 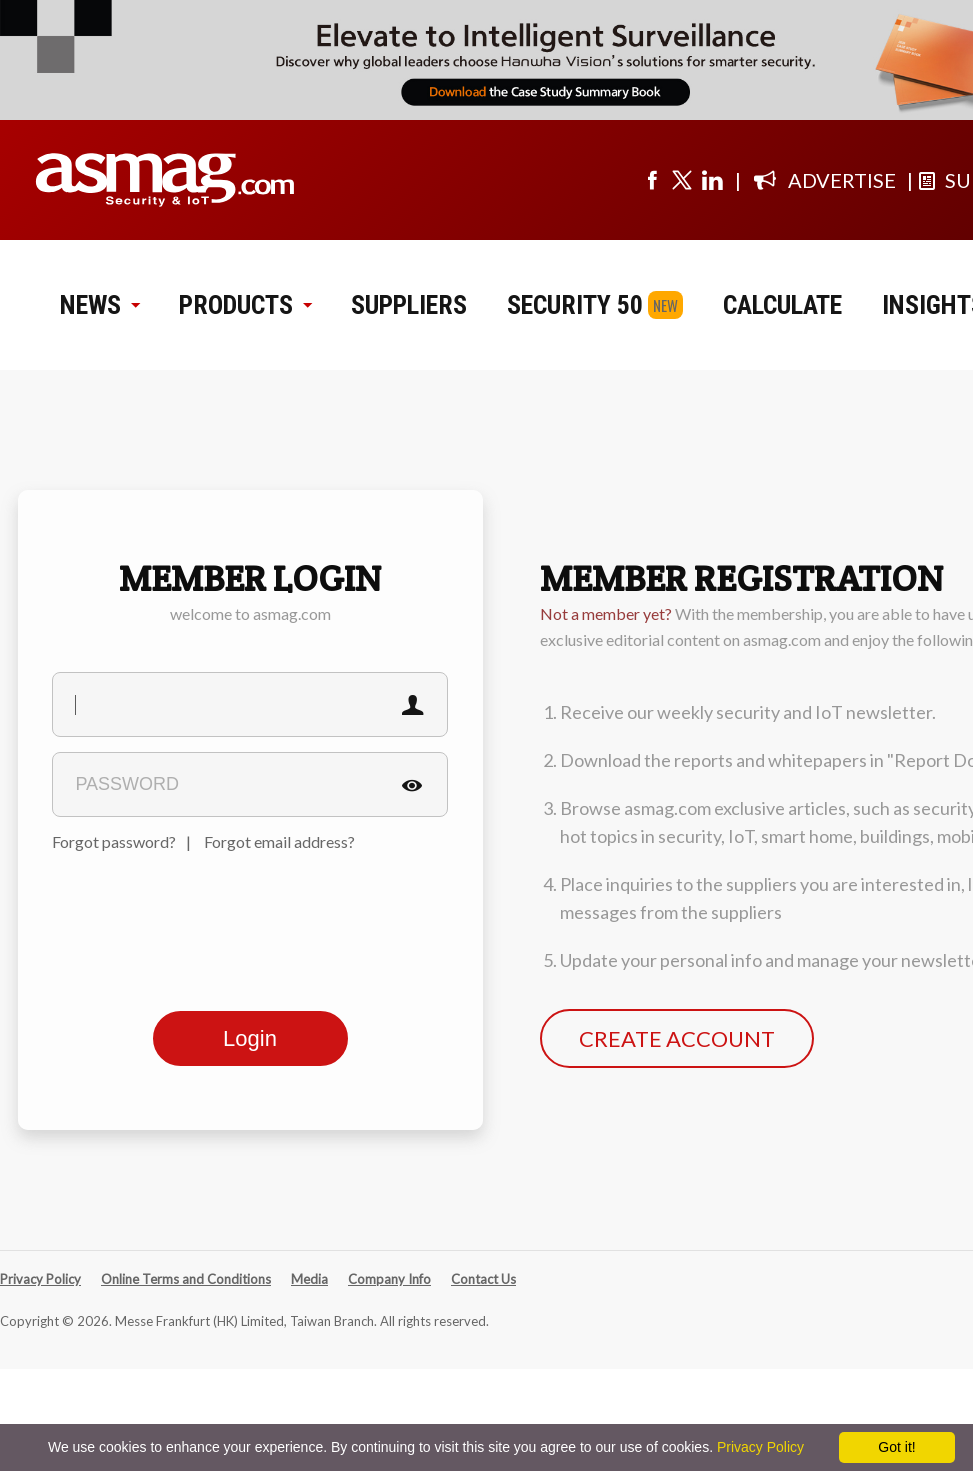 I want to click on Privacy Policy, so click(x=40, y=1279).